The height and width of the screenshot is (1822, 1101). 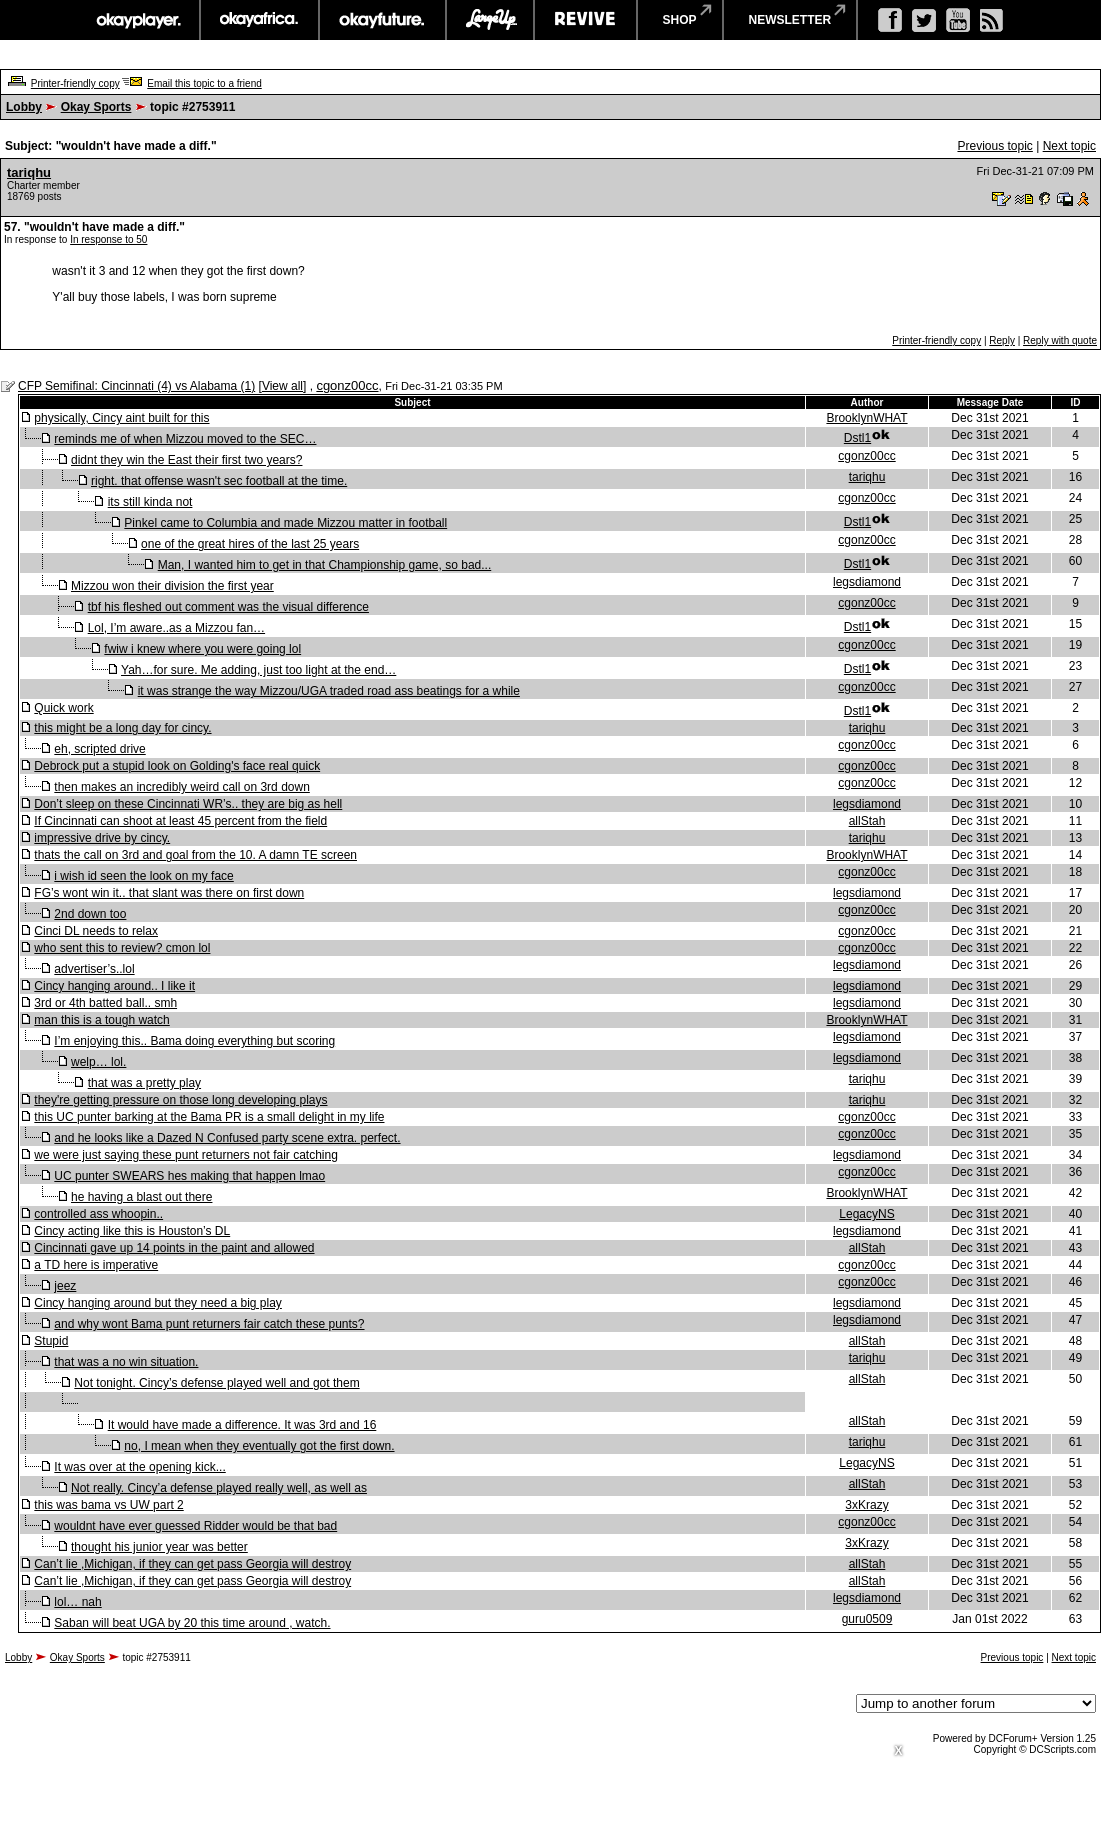 What do you see at coordinates (285, 523) in the screenshot?
I see `Pinkel came to Columbia and made Mizzou matter in football` at bounding box center [285, 523].